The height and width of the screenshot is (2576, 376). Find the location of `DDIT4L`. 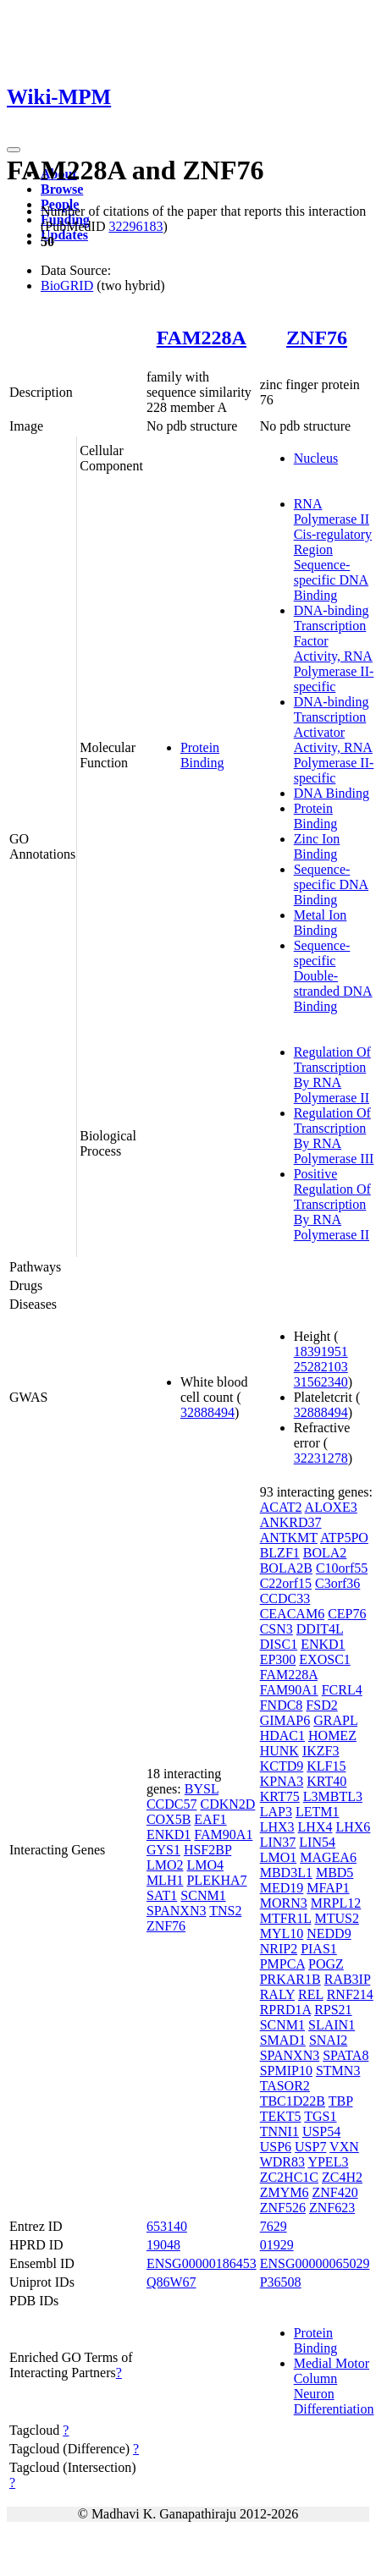

DDIT4L is located at coordinates (319, 1629).